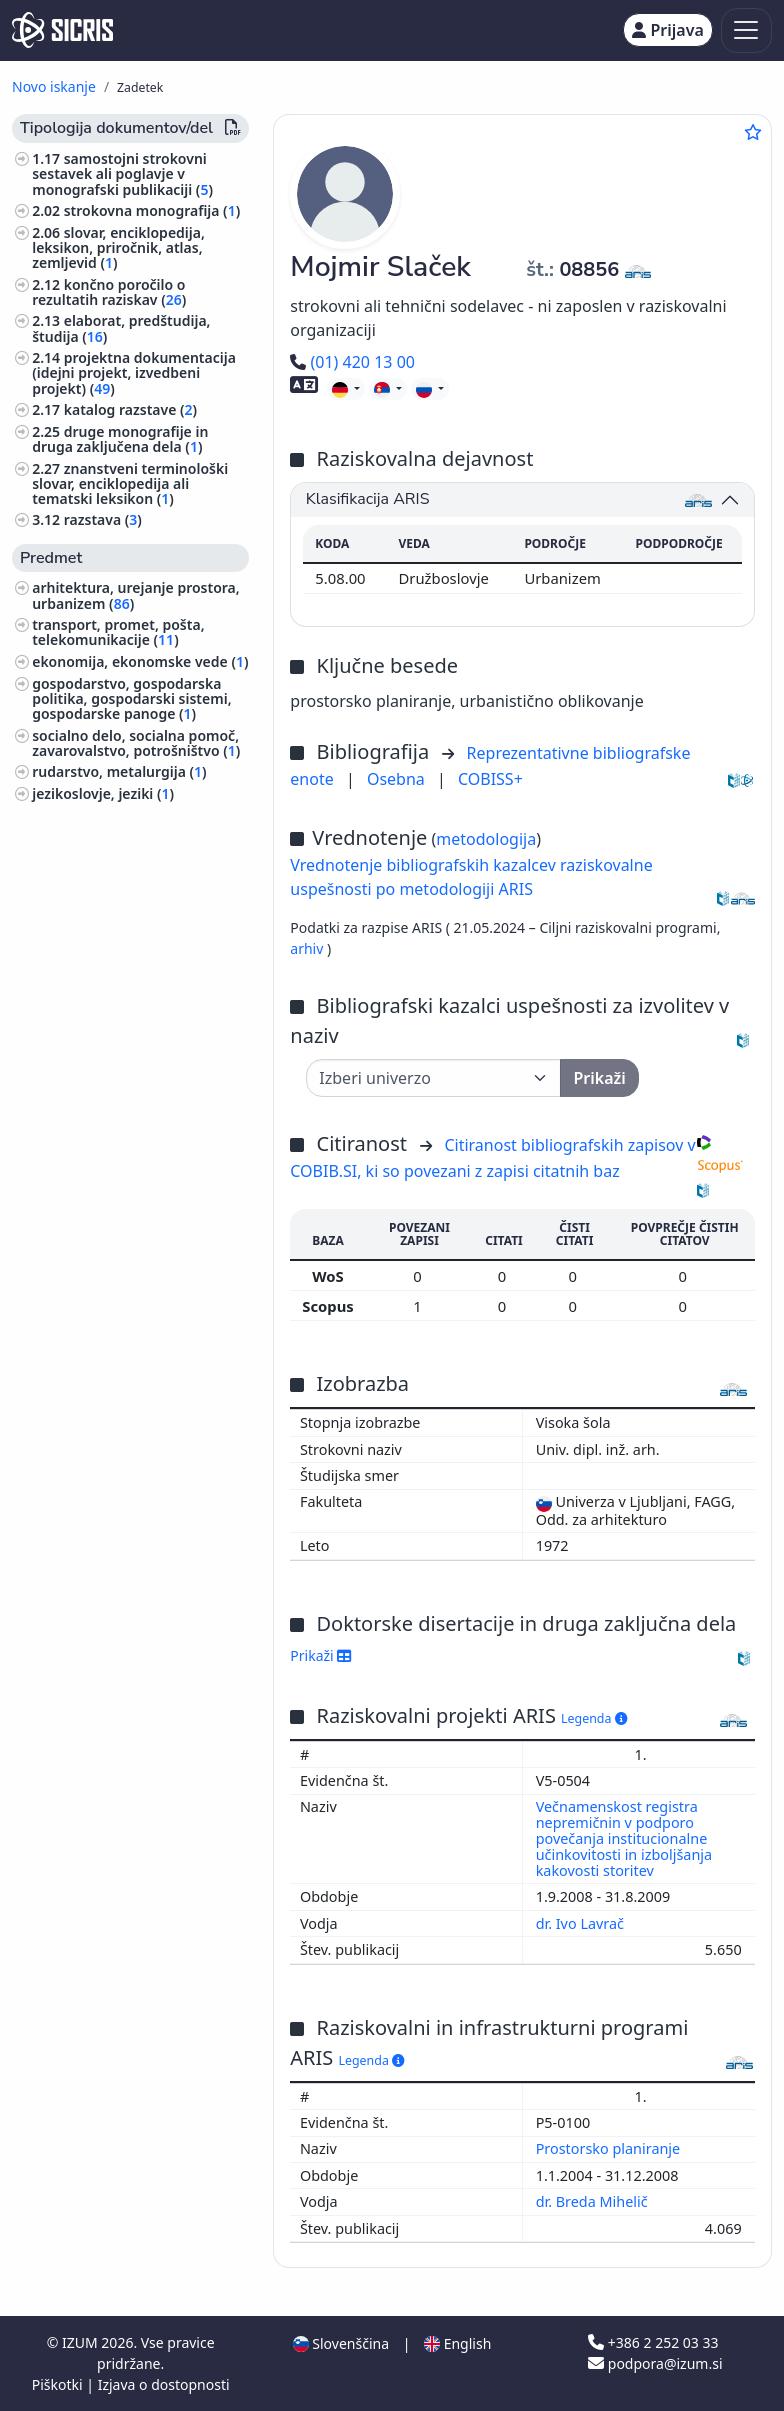  What do you see at coordinates (308, 948) in the screenshot?
I see `arhiv` at bounding box center [308, 948].